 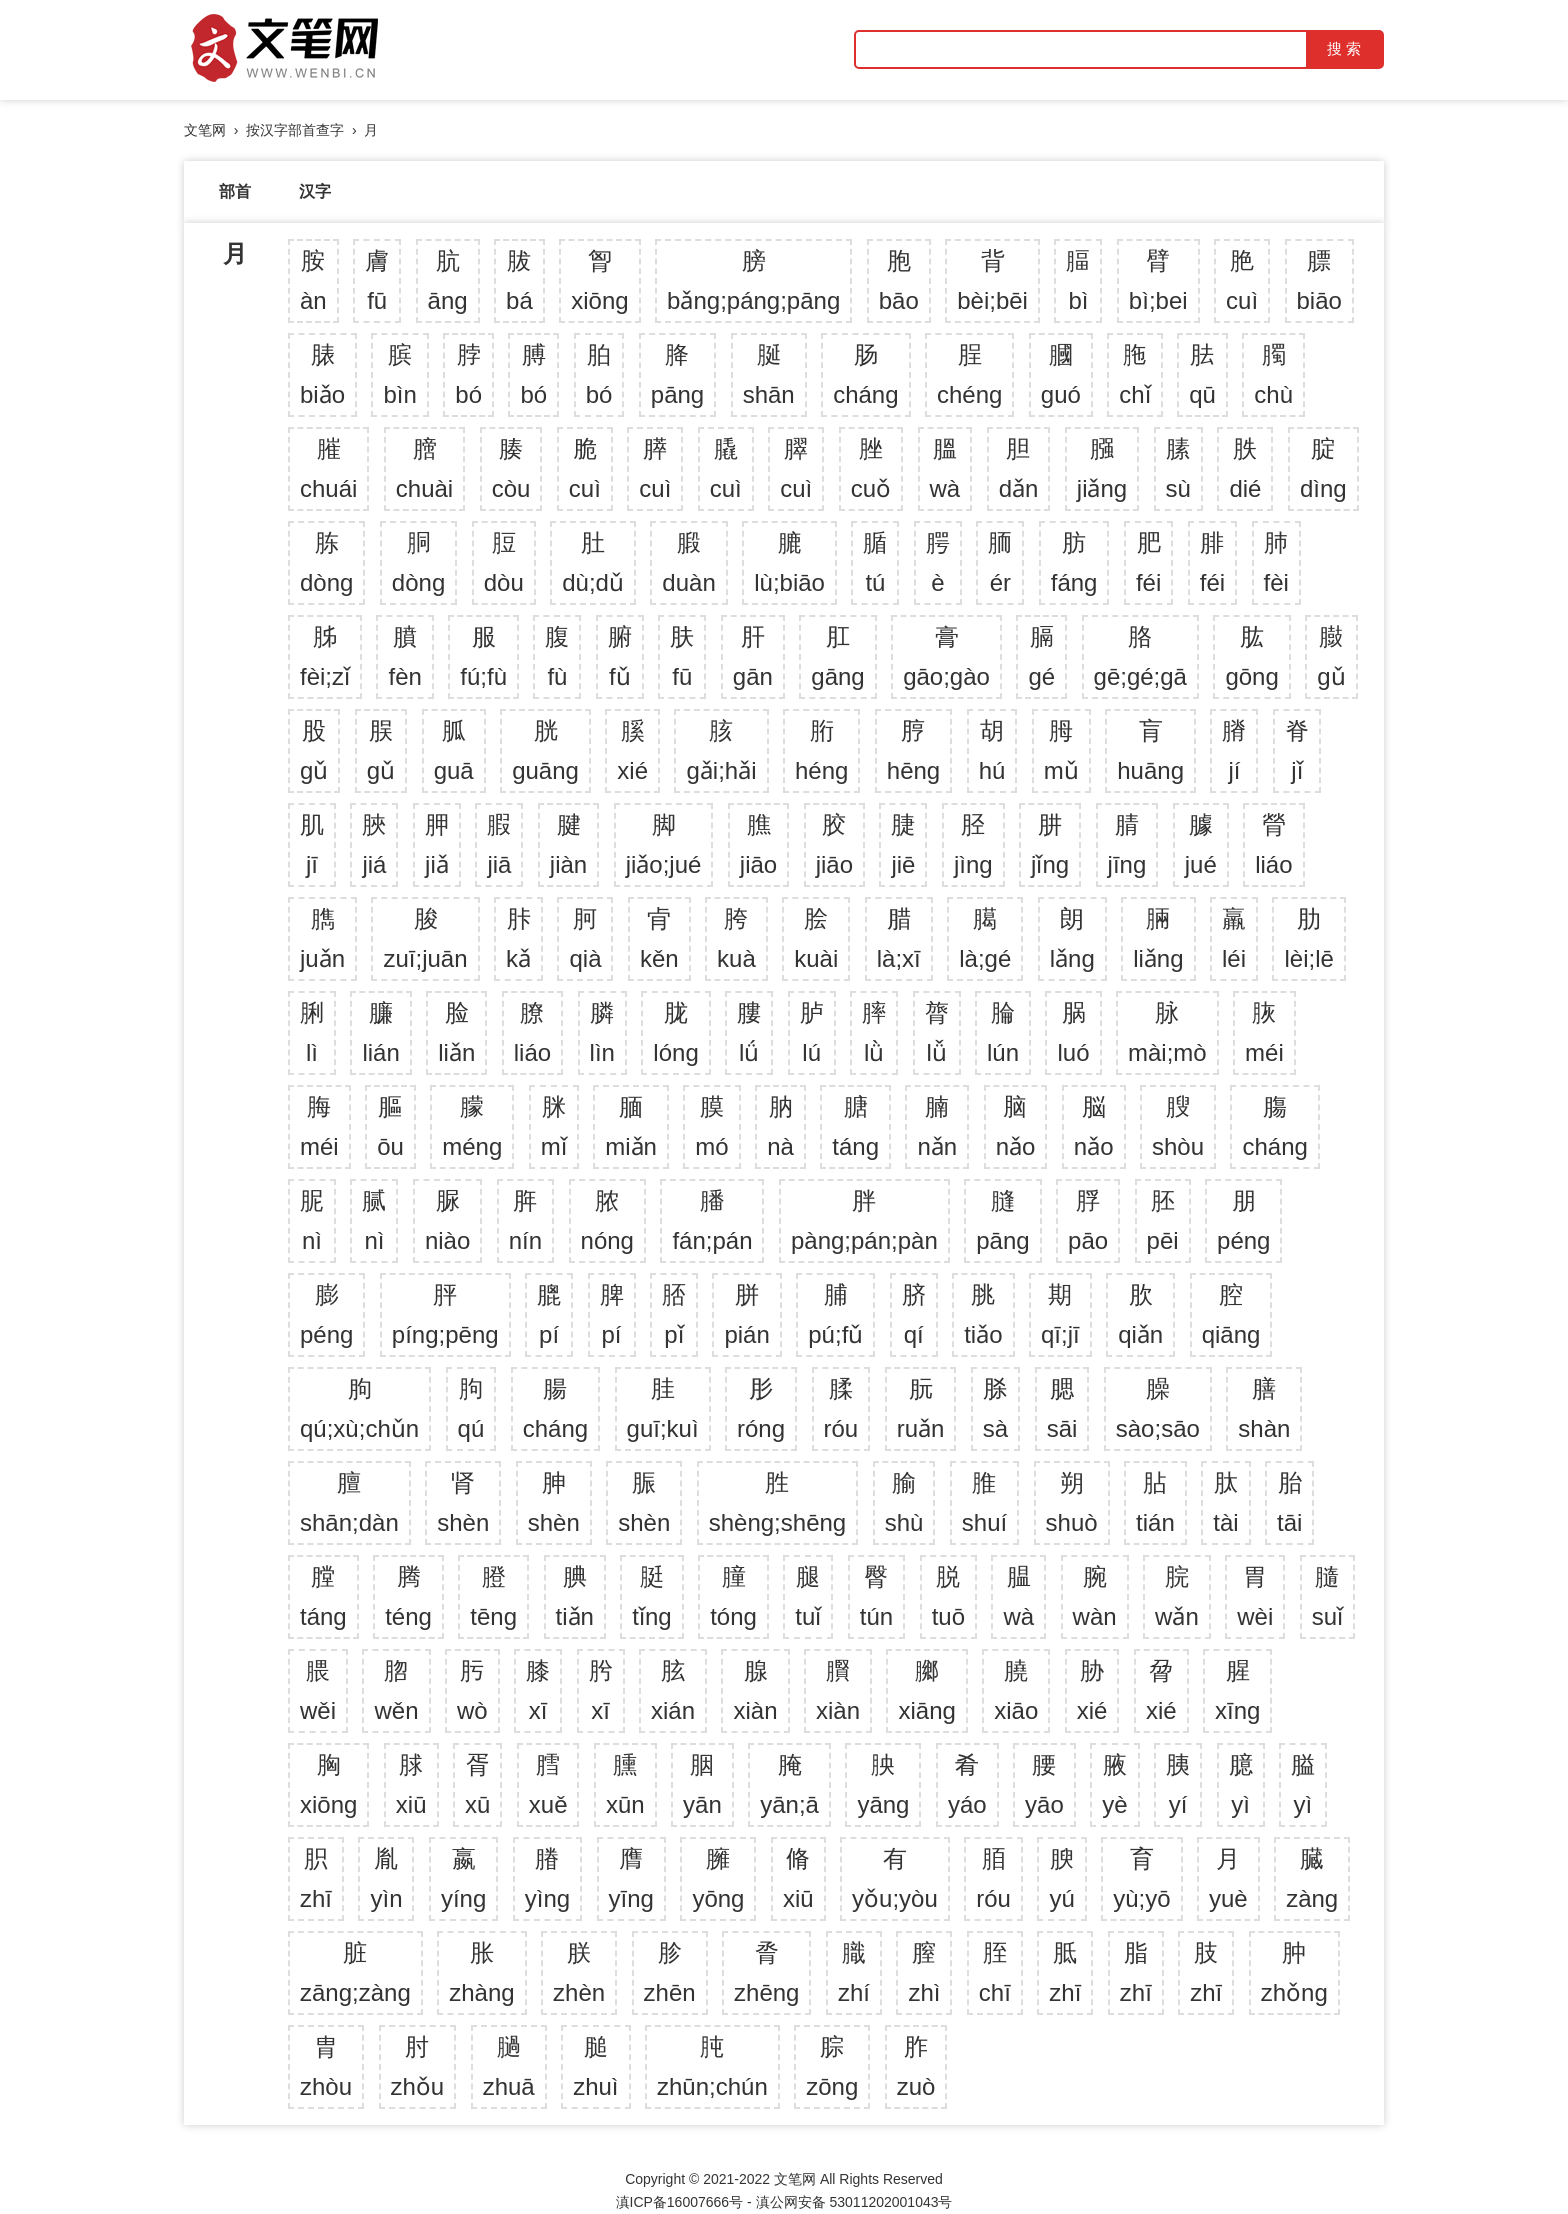 I want to click on 臆yì, so click(x=1241, y=1784).